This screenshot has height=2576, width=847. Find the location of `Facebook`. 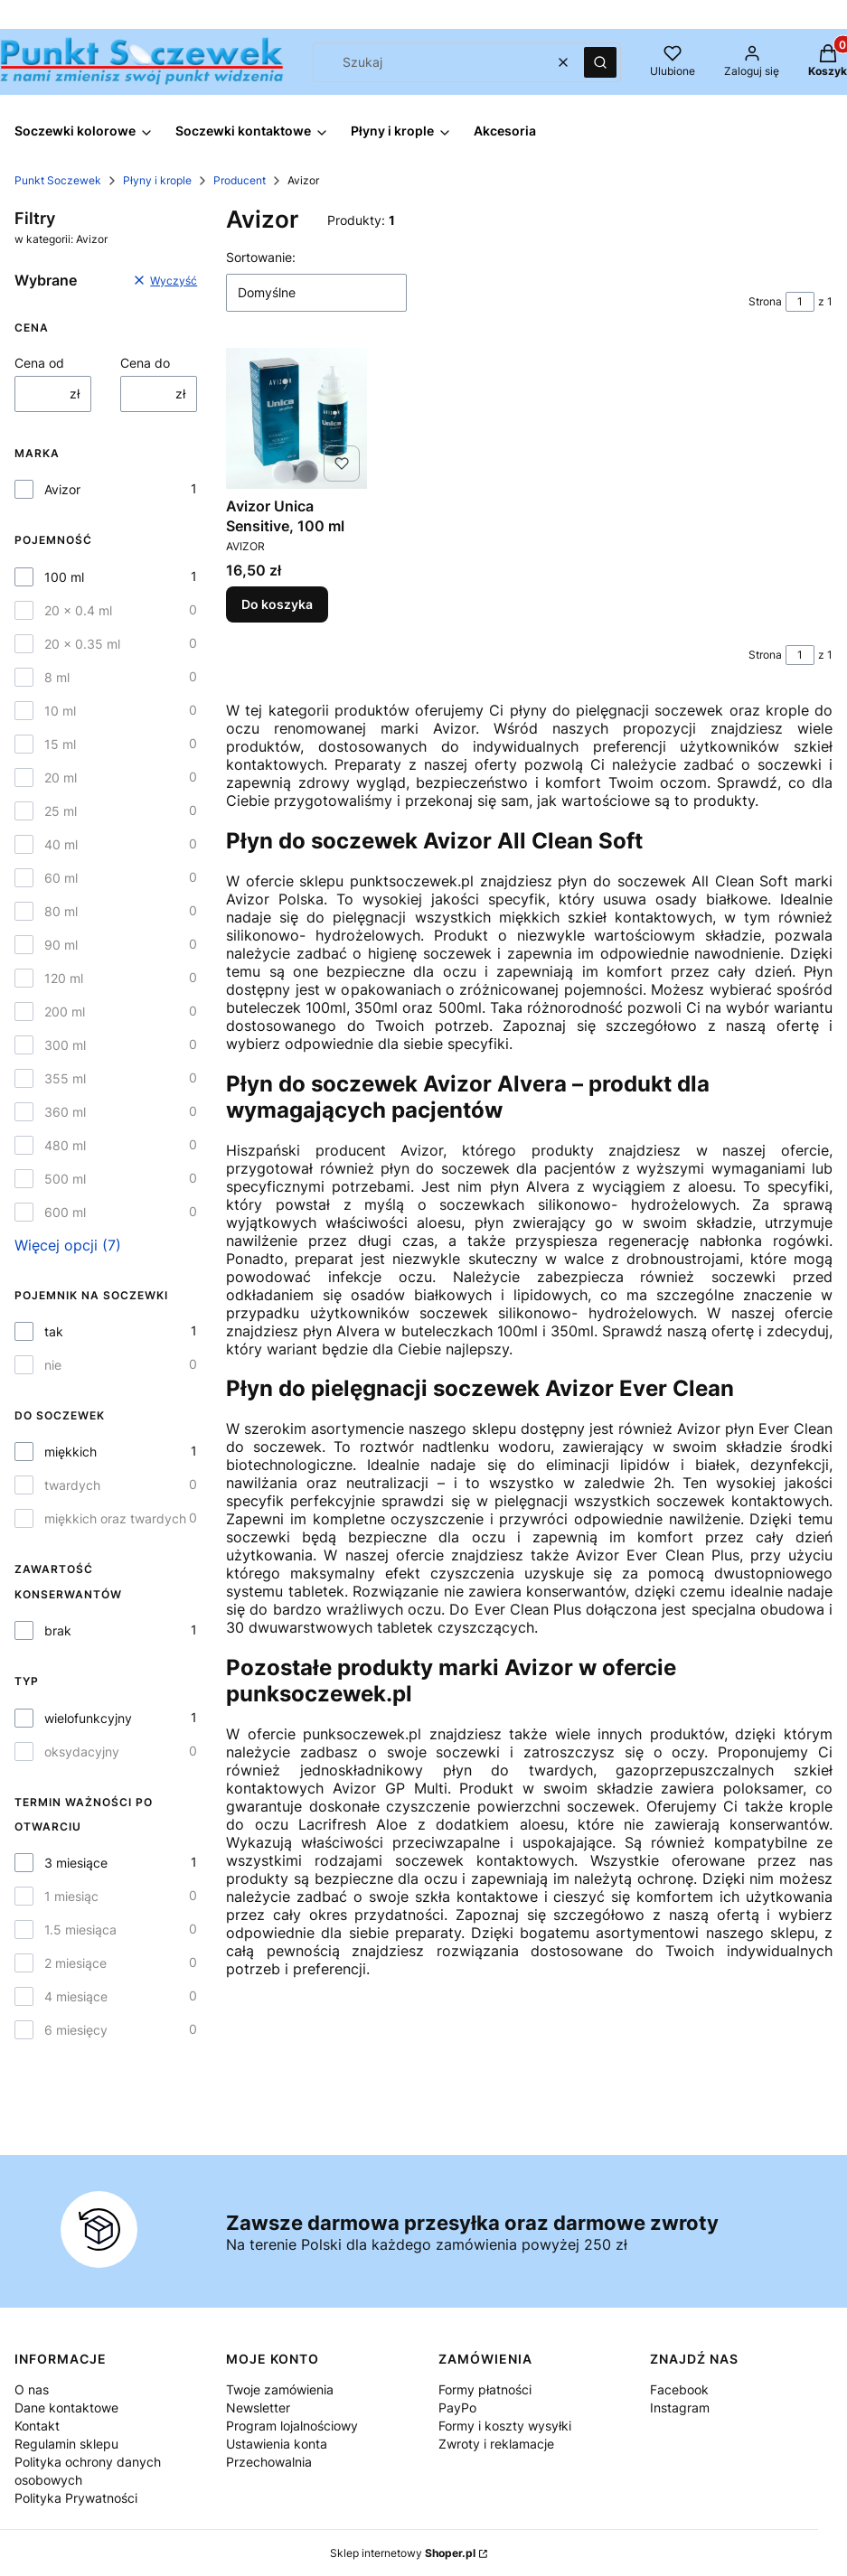

Facebook is located at coordinates (679, 2389).